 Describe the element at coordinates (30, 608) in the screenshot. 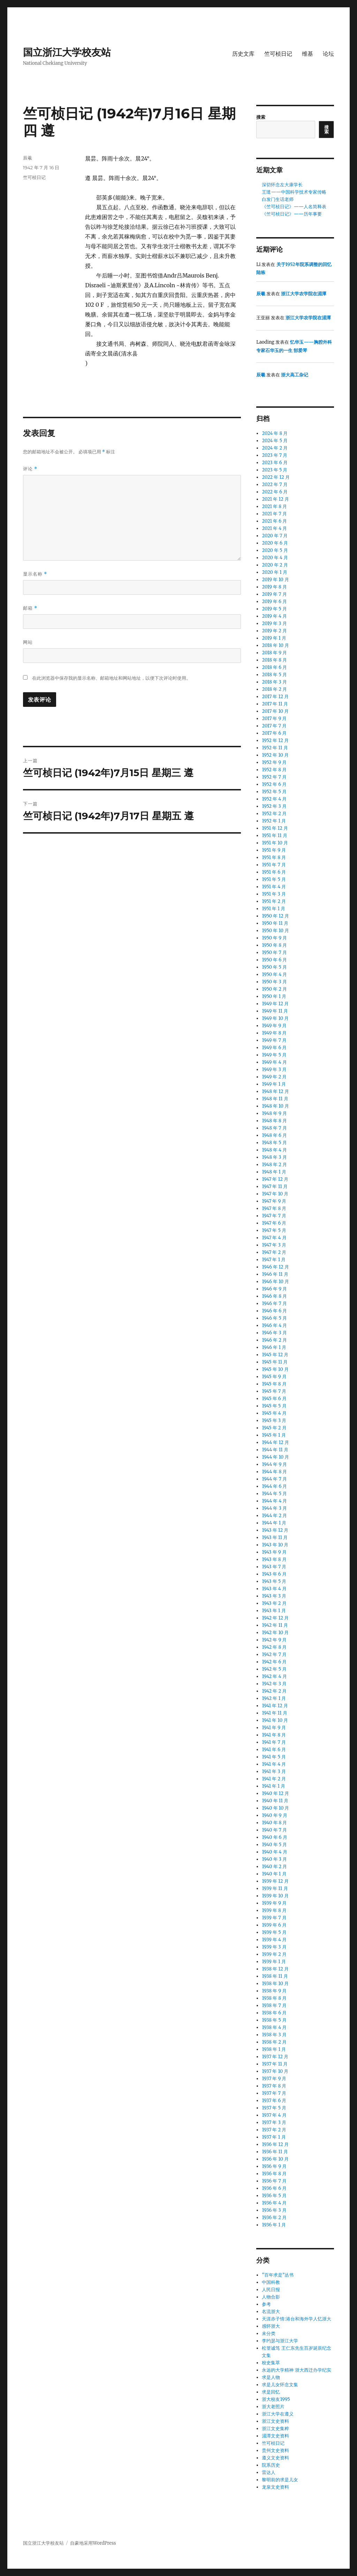

I see `邮箱` at that location.